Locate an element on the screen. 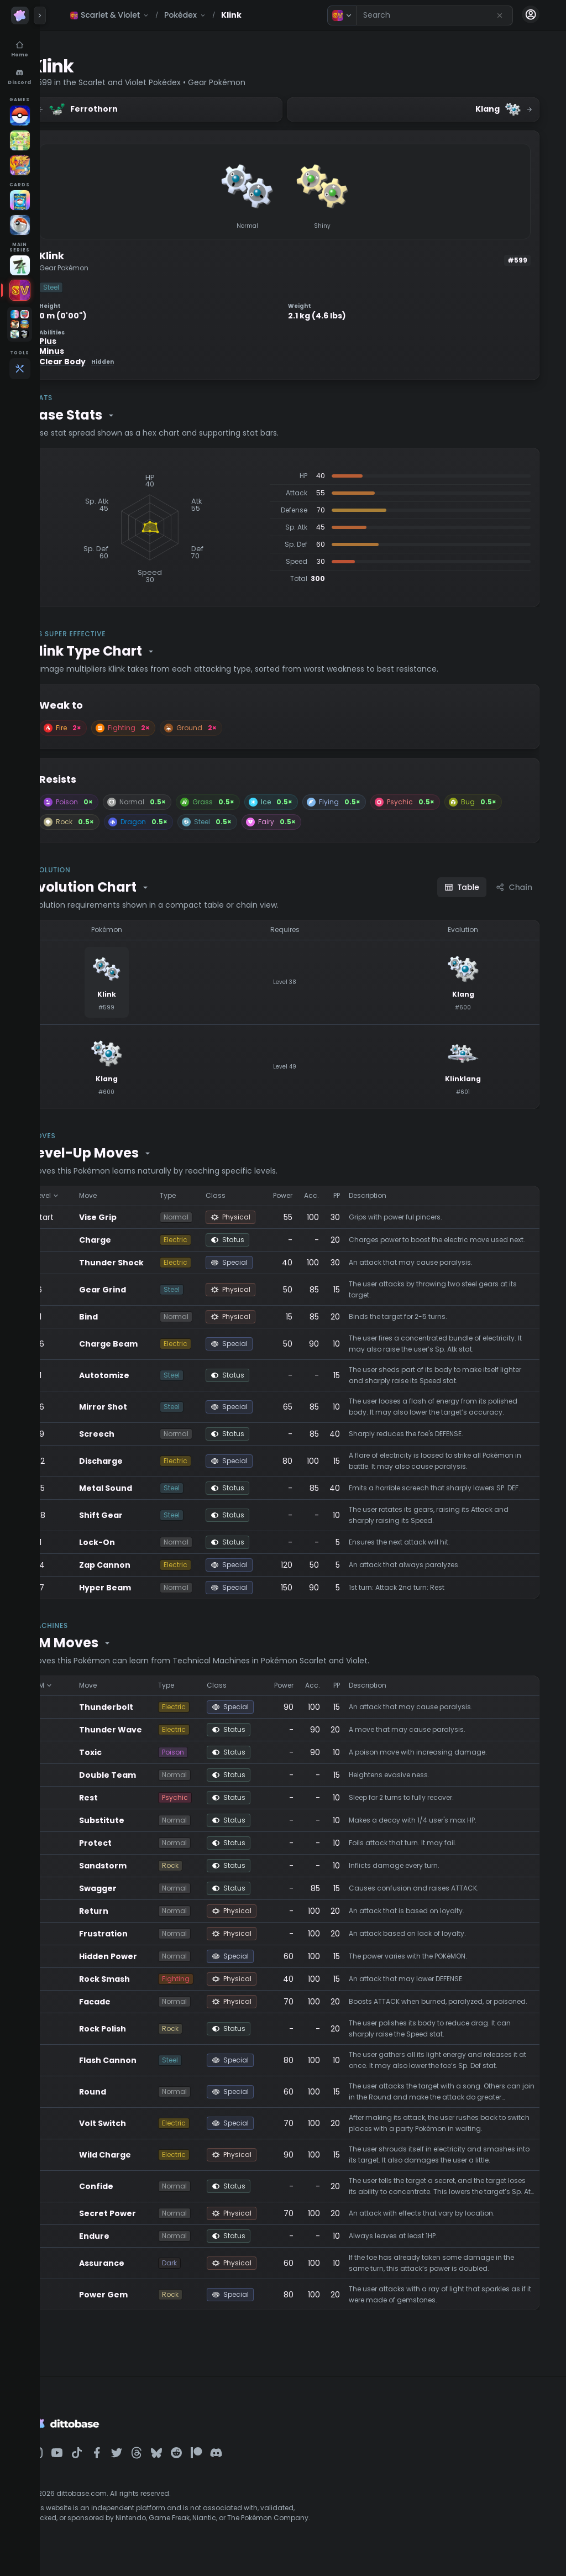 Image resolution: width=566 pixels, height=2576 pixels. Acc. [Sort by Acc.] is located at coordinates (339, 1195).